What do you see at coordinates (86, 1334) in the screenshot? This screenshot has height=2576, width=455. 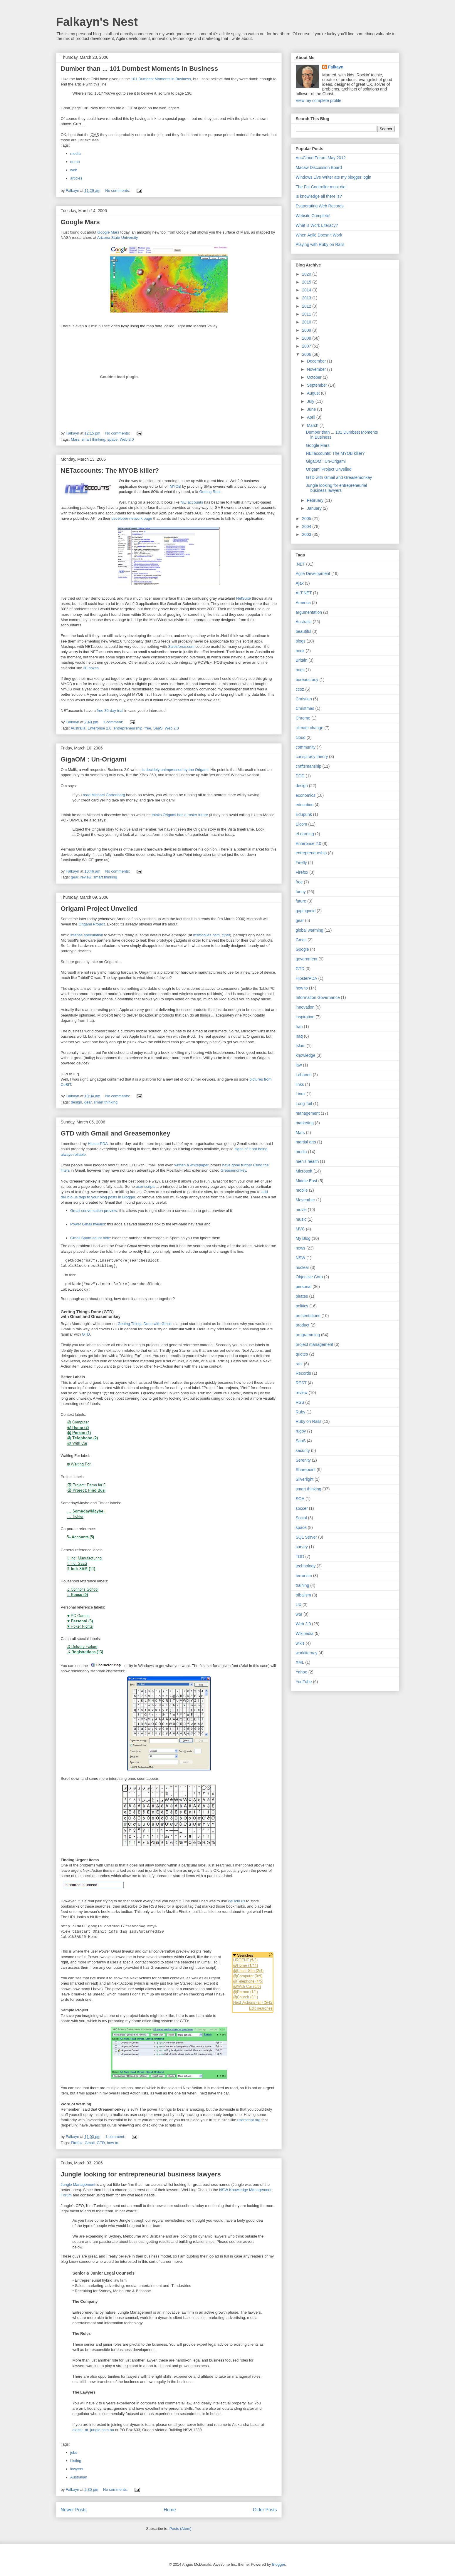 I see `GTD` at bounding box center [86, 1334].